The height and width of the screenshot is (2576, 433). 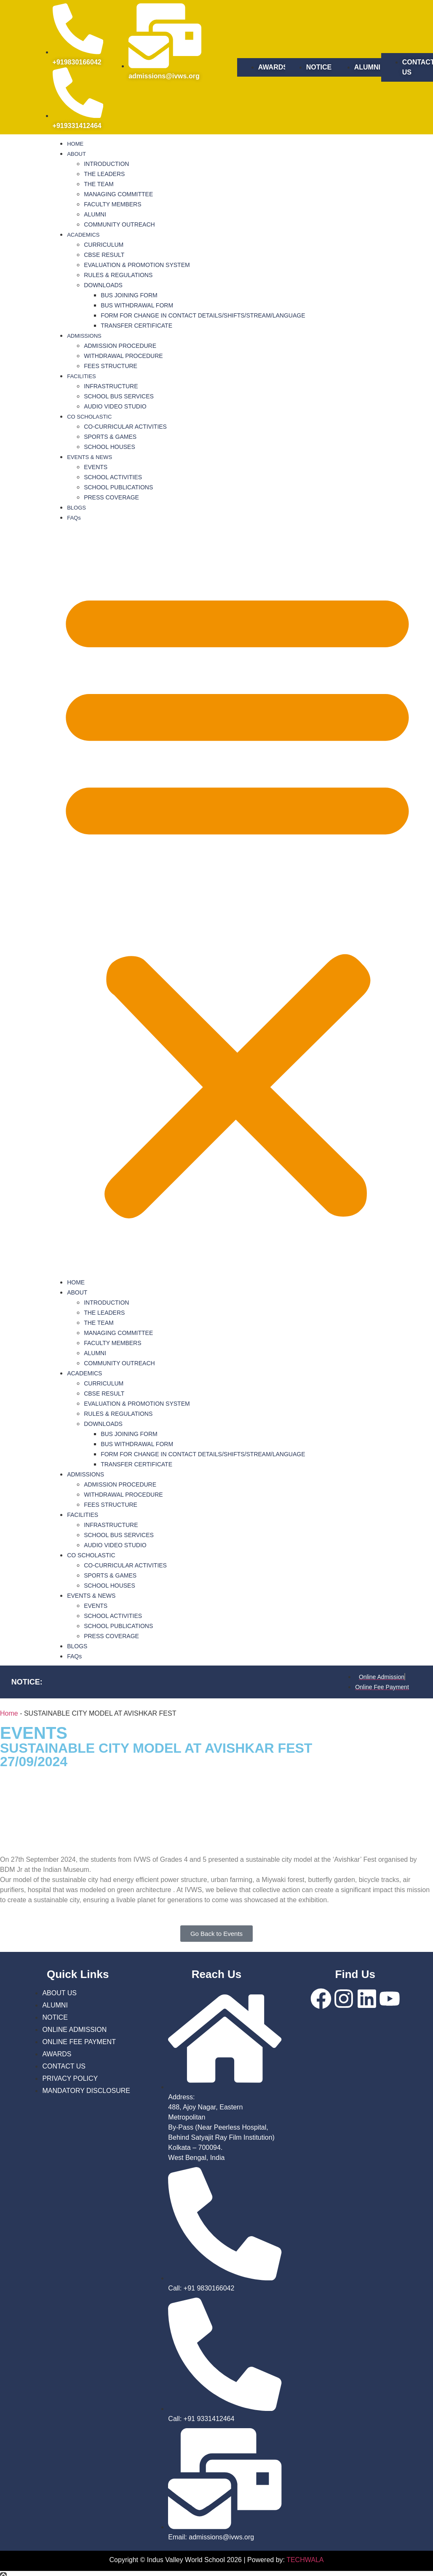 What do you see at coordinates (83, 235) in the screenshot?
I see `ACADEMICS` at bounding box center [83, 235].